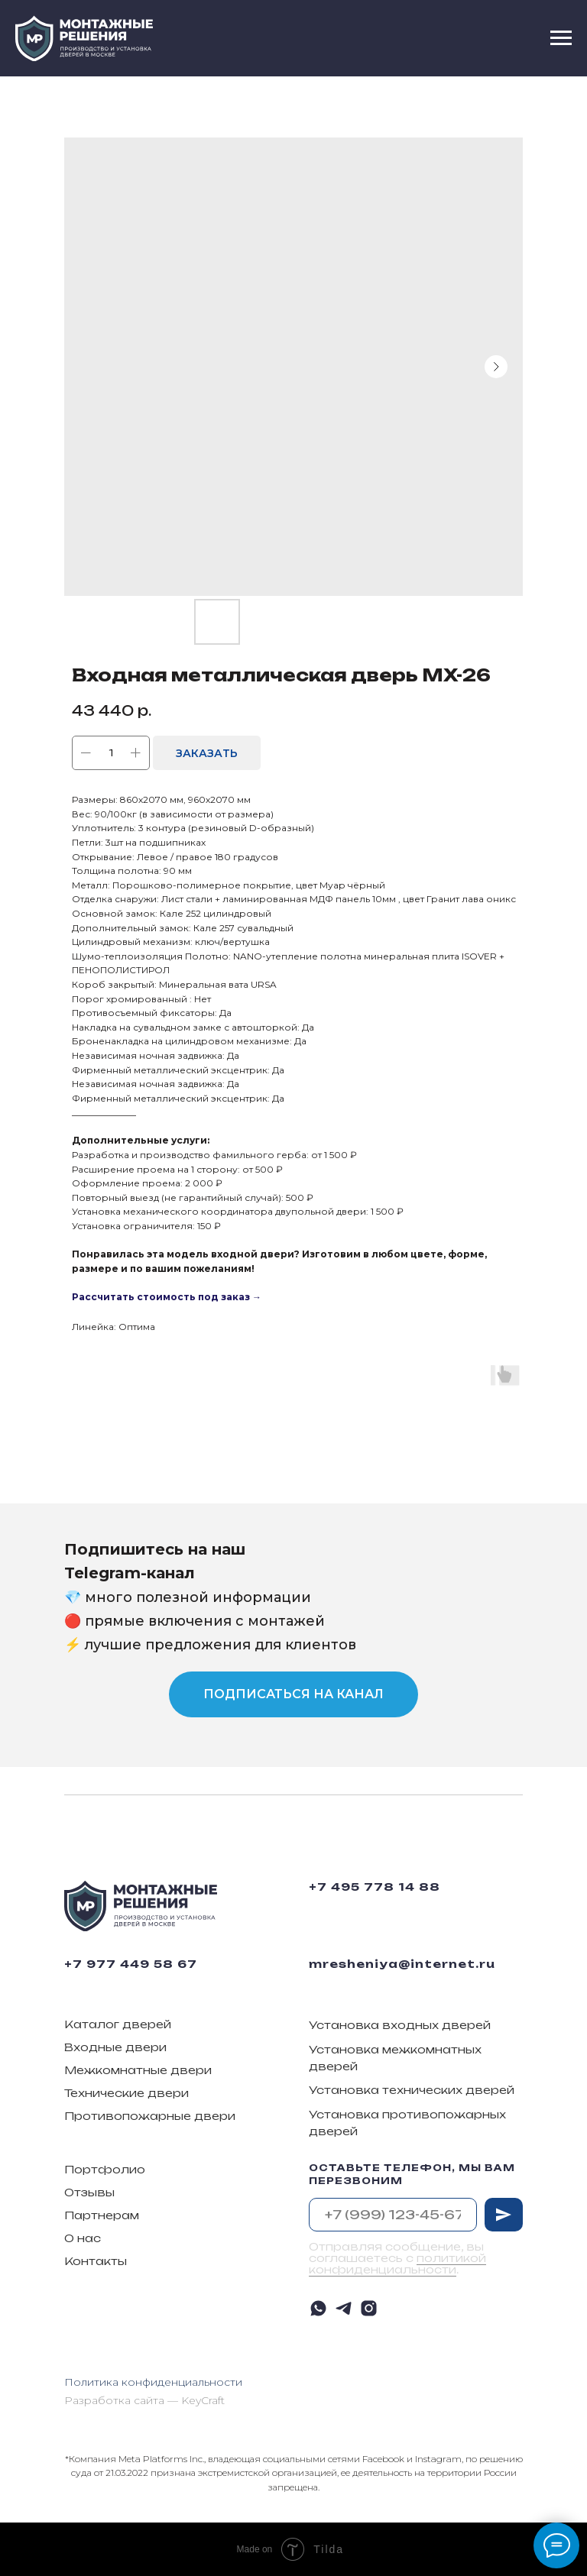 This screenshot has width=587, height=2576. I want to click on +7 977 449 58 67, so click(130, 1963).